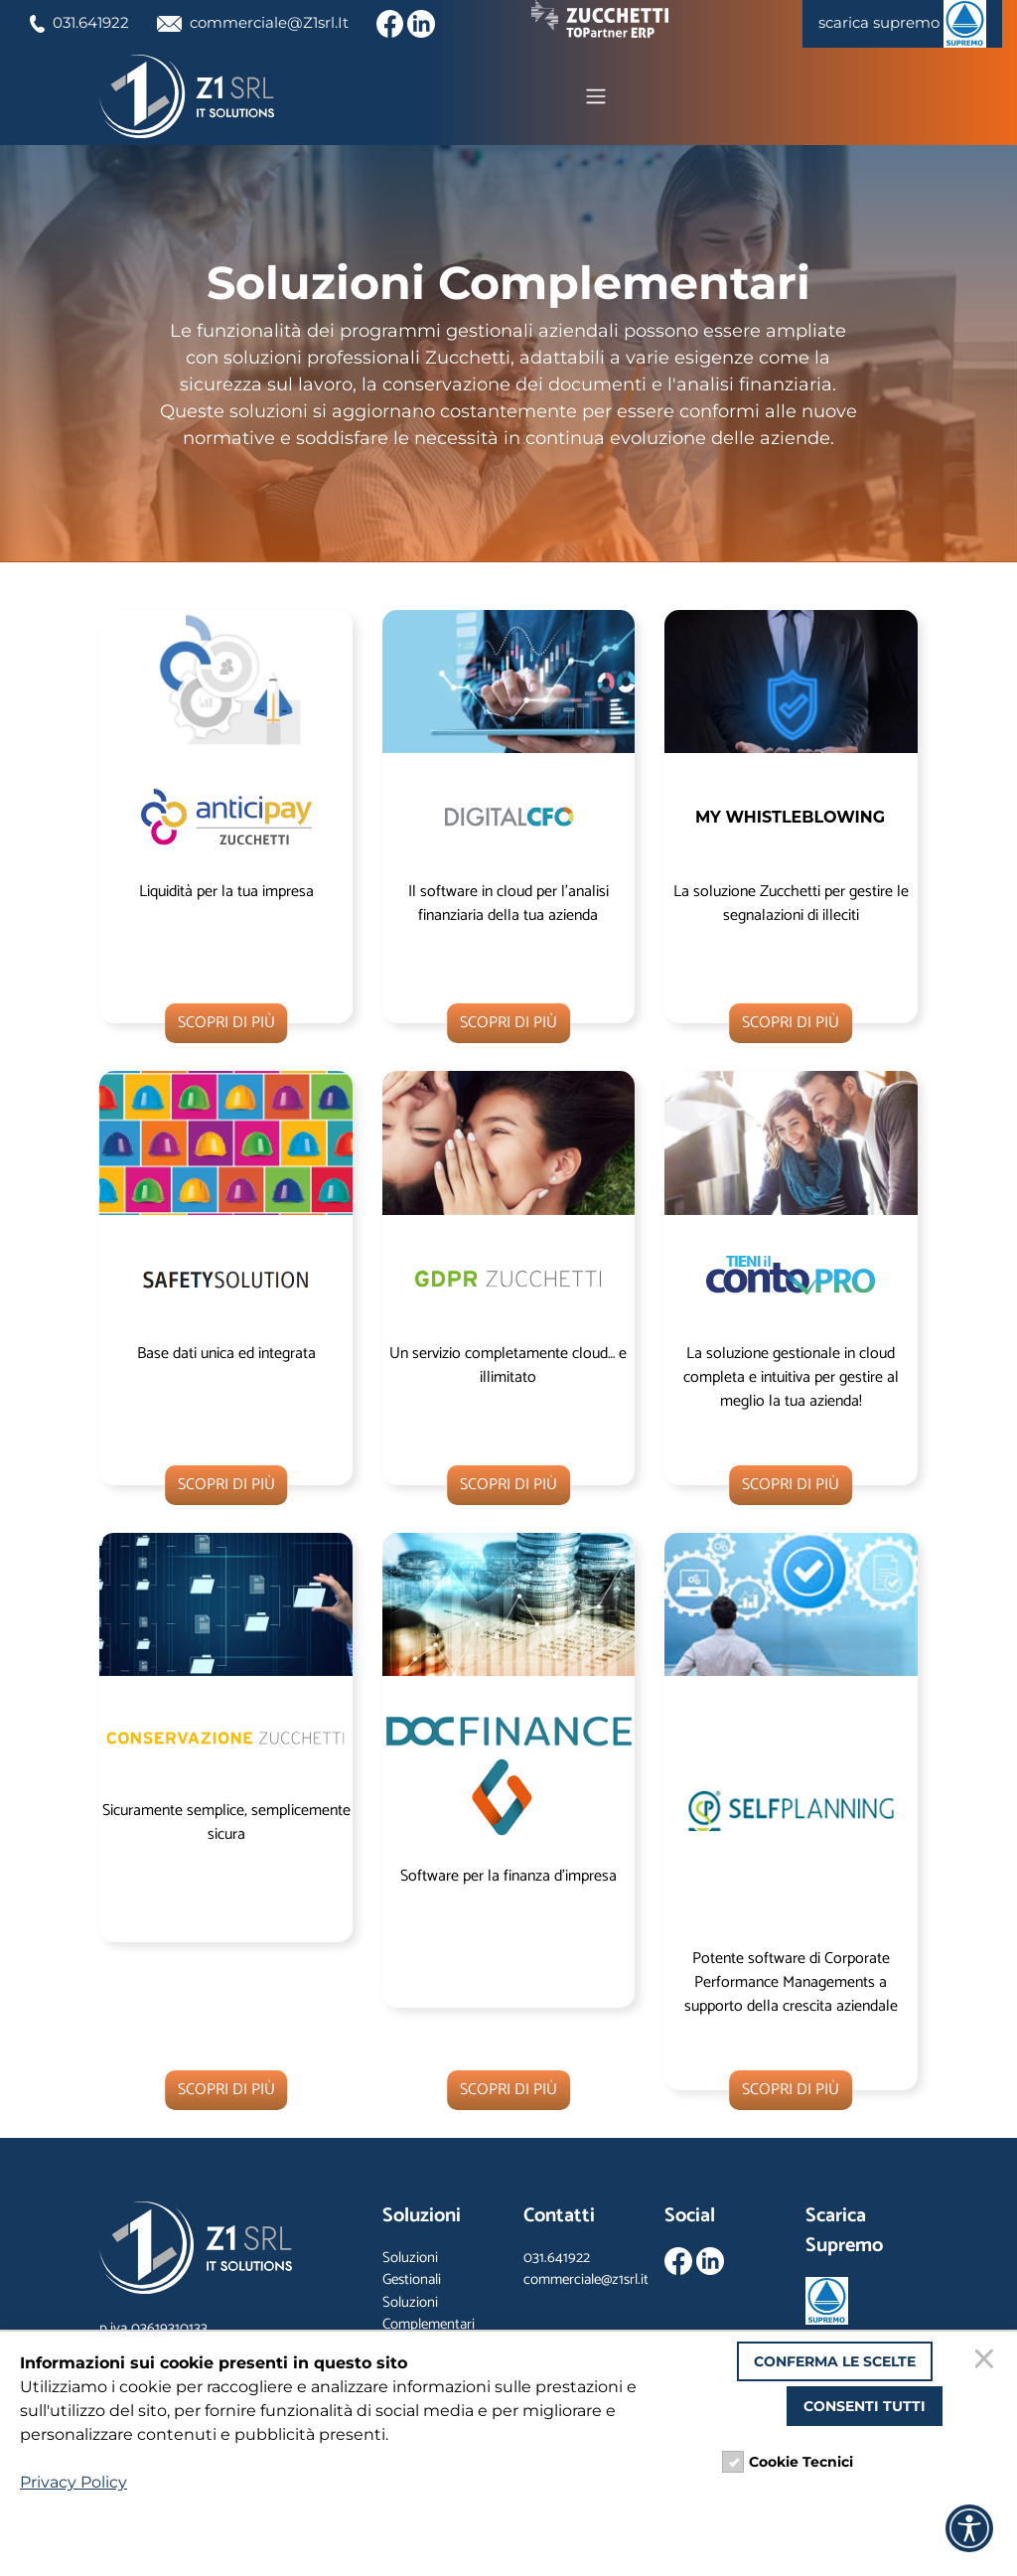  What do you see at coordinates (428, 2316) in the screenshot?
I see `Soluzioni Complementari` at bounding box center [428, 2316].